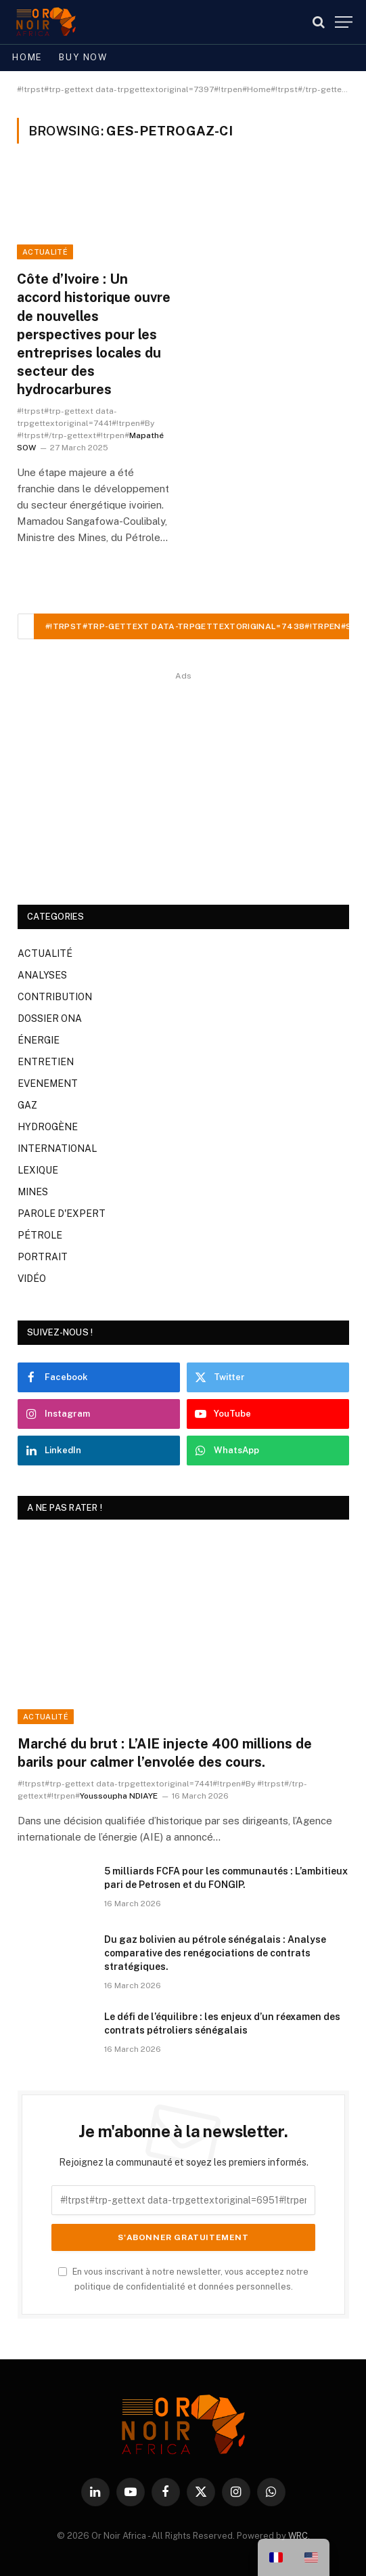 The width and height of the screenshot is (366, 2576). I want to click on HYDROGÈNE, so click(48, 1126).